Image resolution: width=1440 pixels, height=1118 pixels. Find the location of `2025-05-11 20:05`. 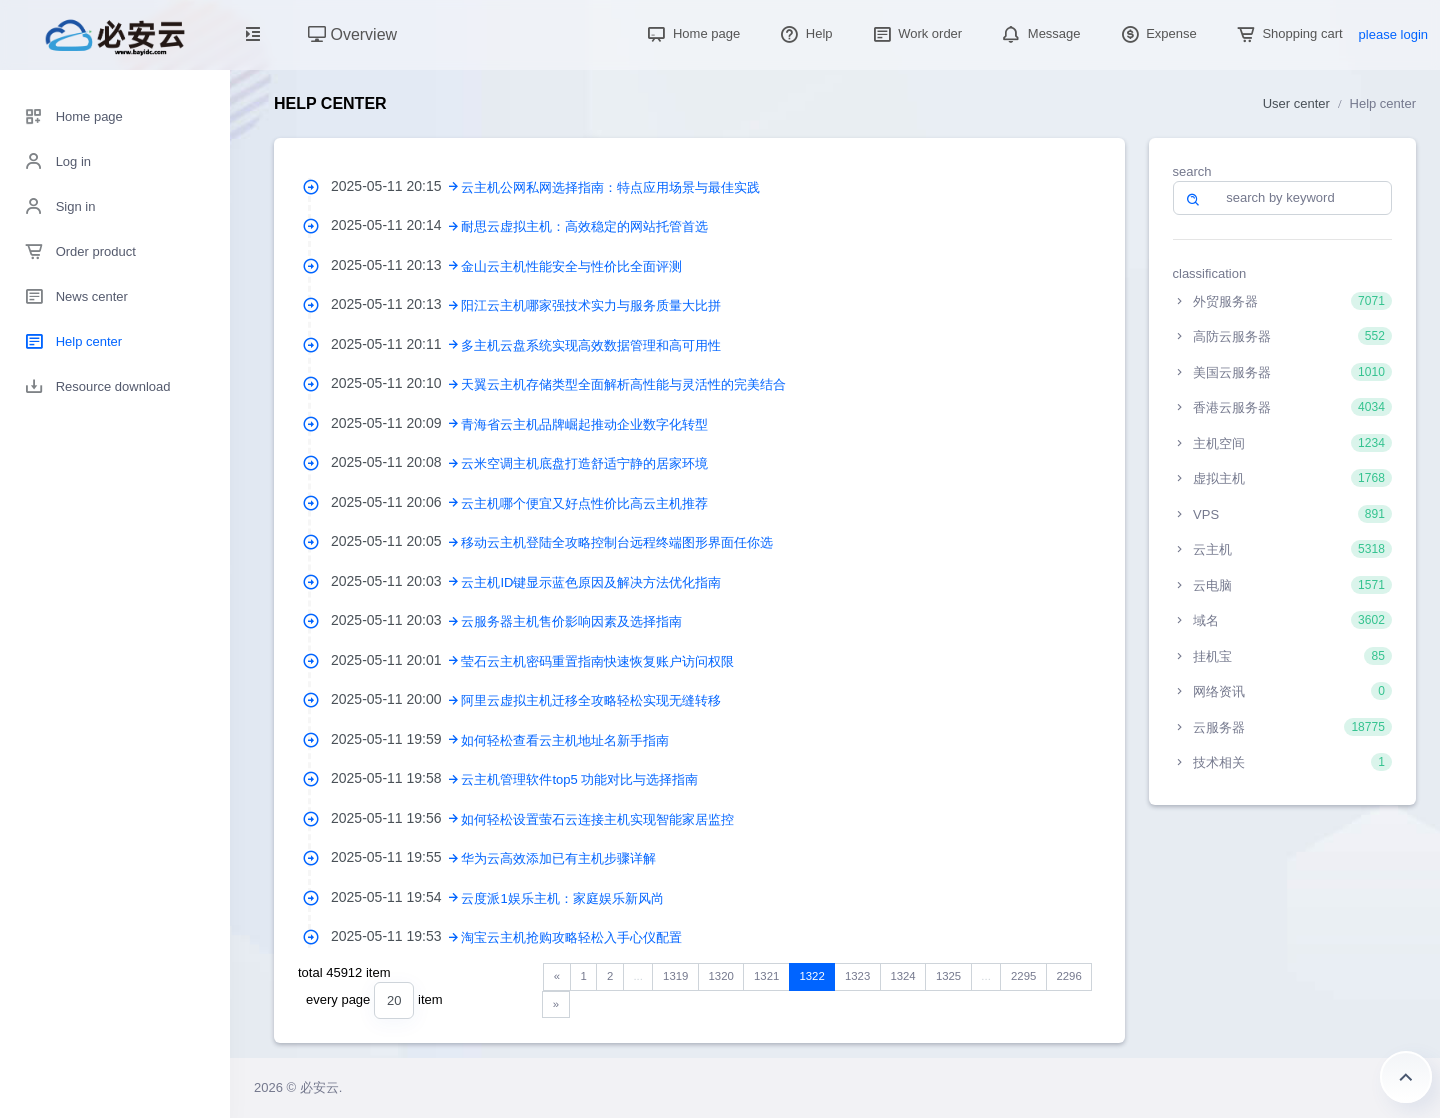

2025-05-11 20:05 is located at coordinates (396, 541).